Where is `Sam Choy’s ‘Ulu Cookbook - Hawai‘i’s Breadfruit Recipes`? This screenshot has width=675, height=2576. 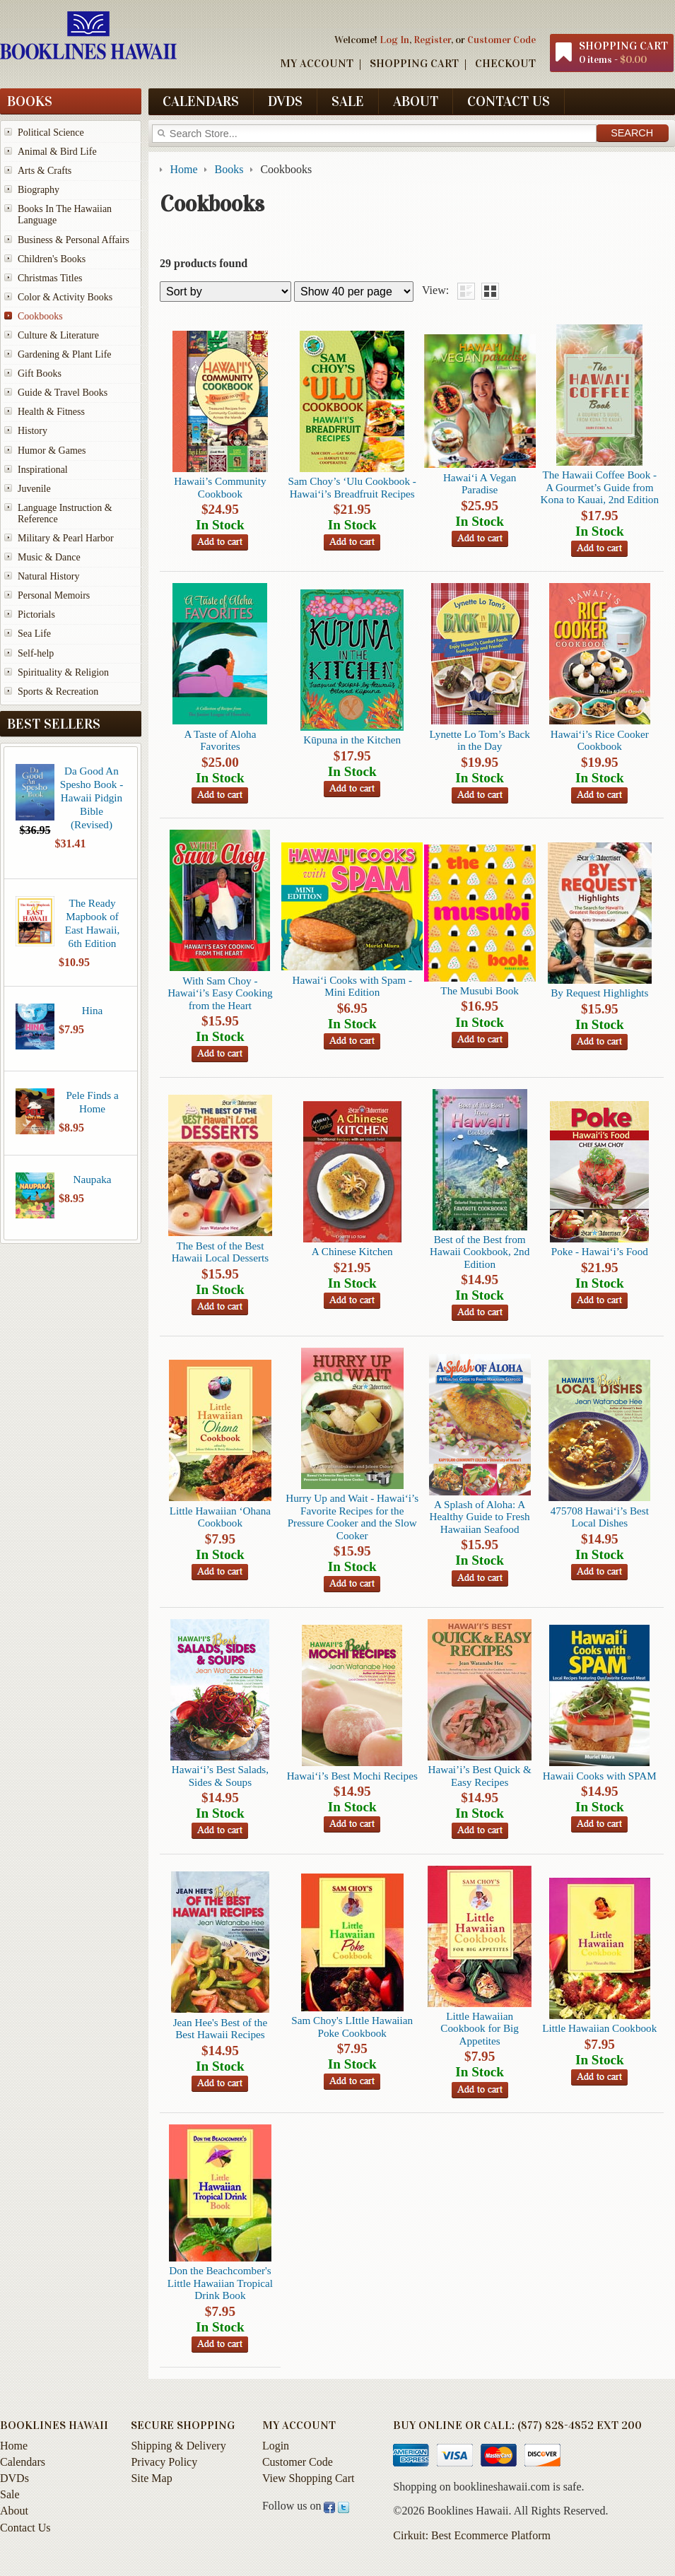 Sam Choy’s ‘Ulu Cookbook - Hawai‘i’s Breadfruit Recipes is located at coordinates (352, 487).